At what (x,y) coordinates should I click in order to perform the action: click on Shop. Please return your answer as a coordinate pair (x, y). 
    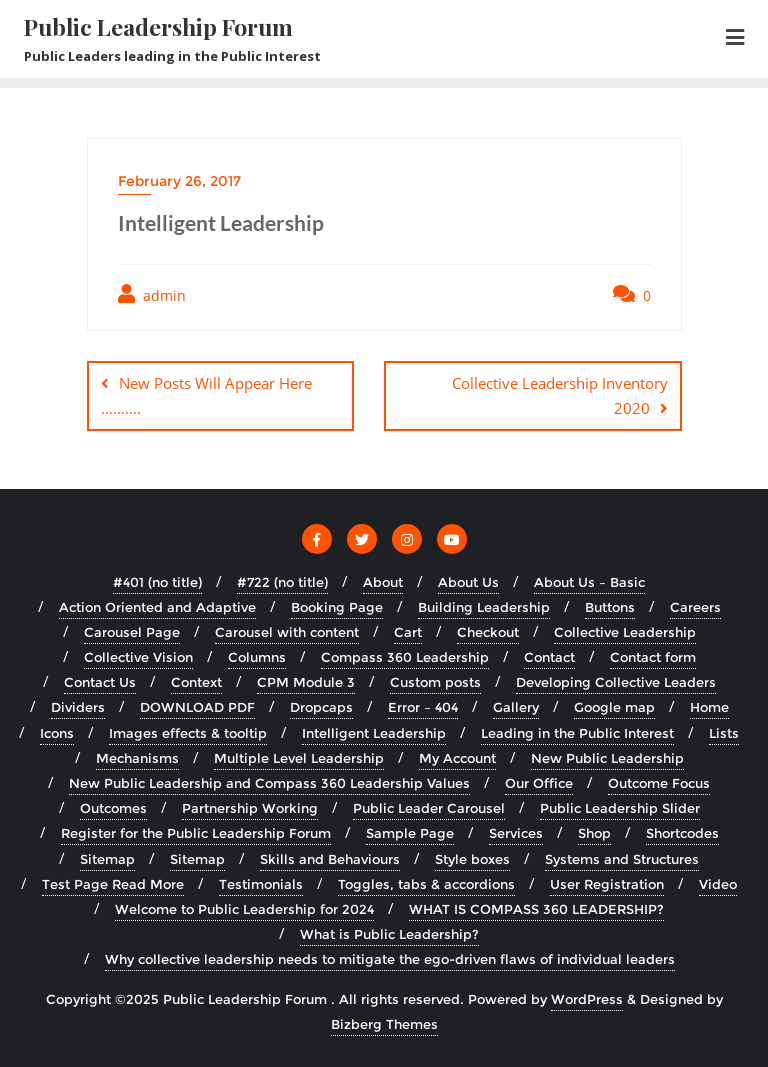
    Looking at the image, I should click on (594, 833).